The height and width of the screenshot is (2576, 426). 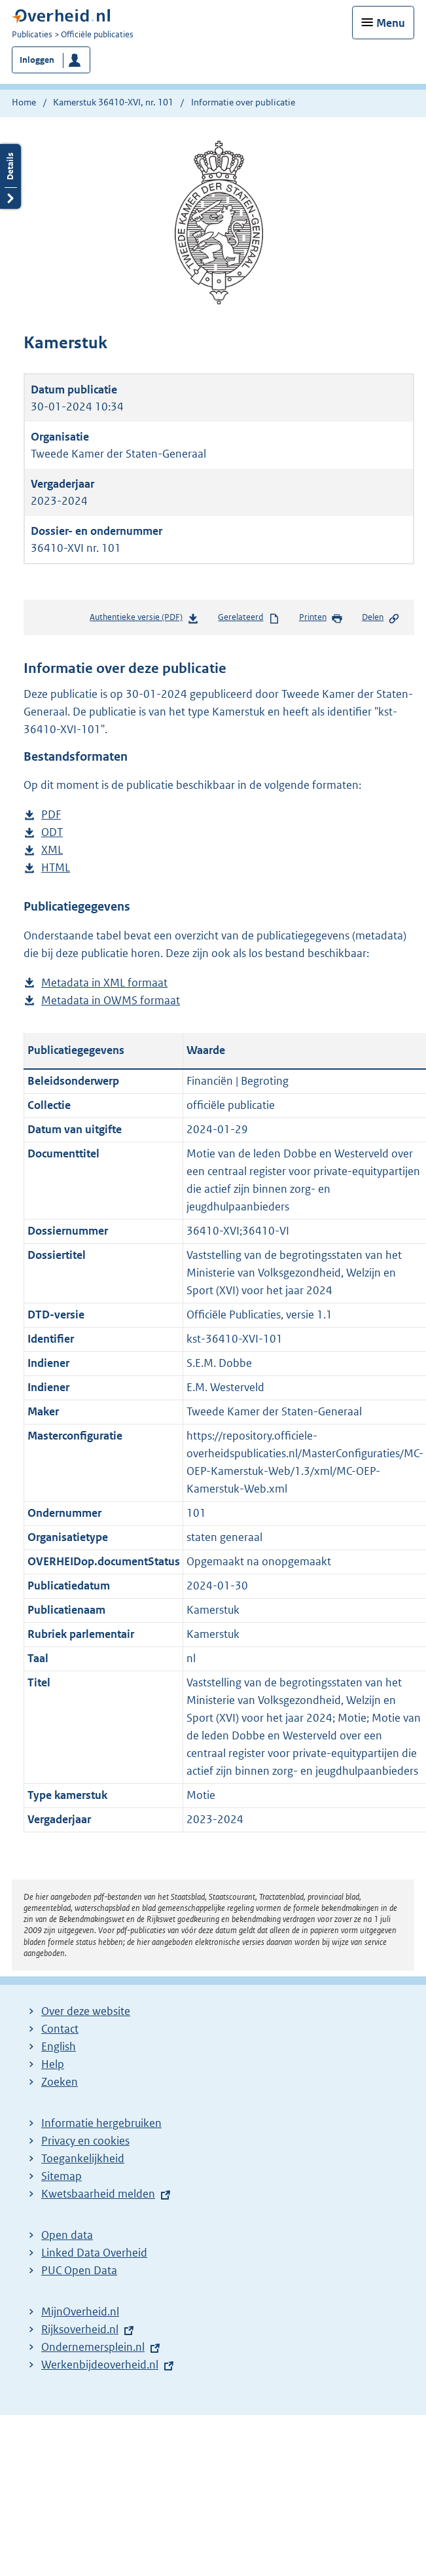 I want to click on Delen, so click(x=381, y=618).